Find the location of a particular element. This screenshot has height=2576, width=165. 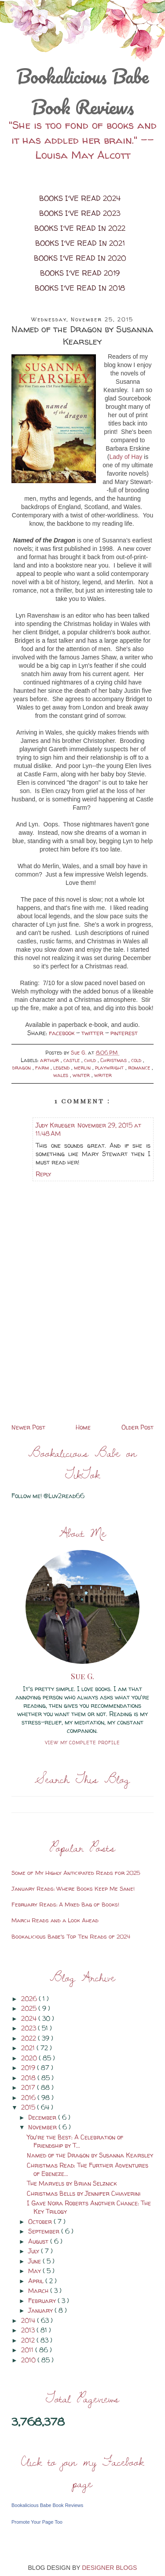

castle is located at coordinates (72, 1060).